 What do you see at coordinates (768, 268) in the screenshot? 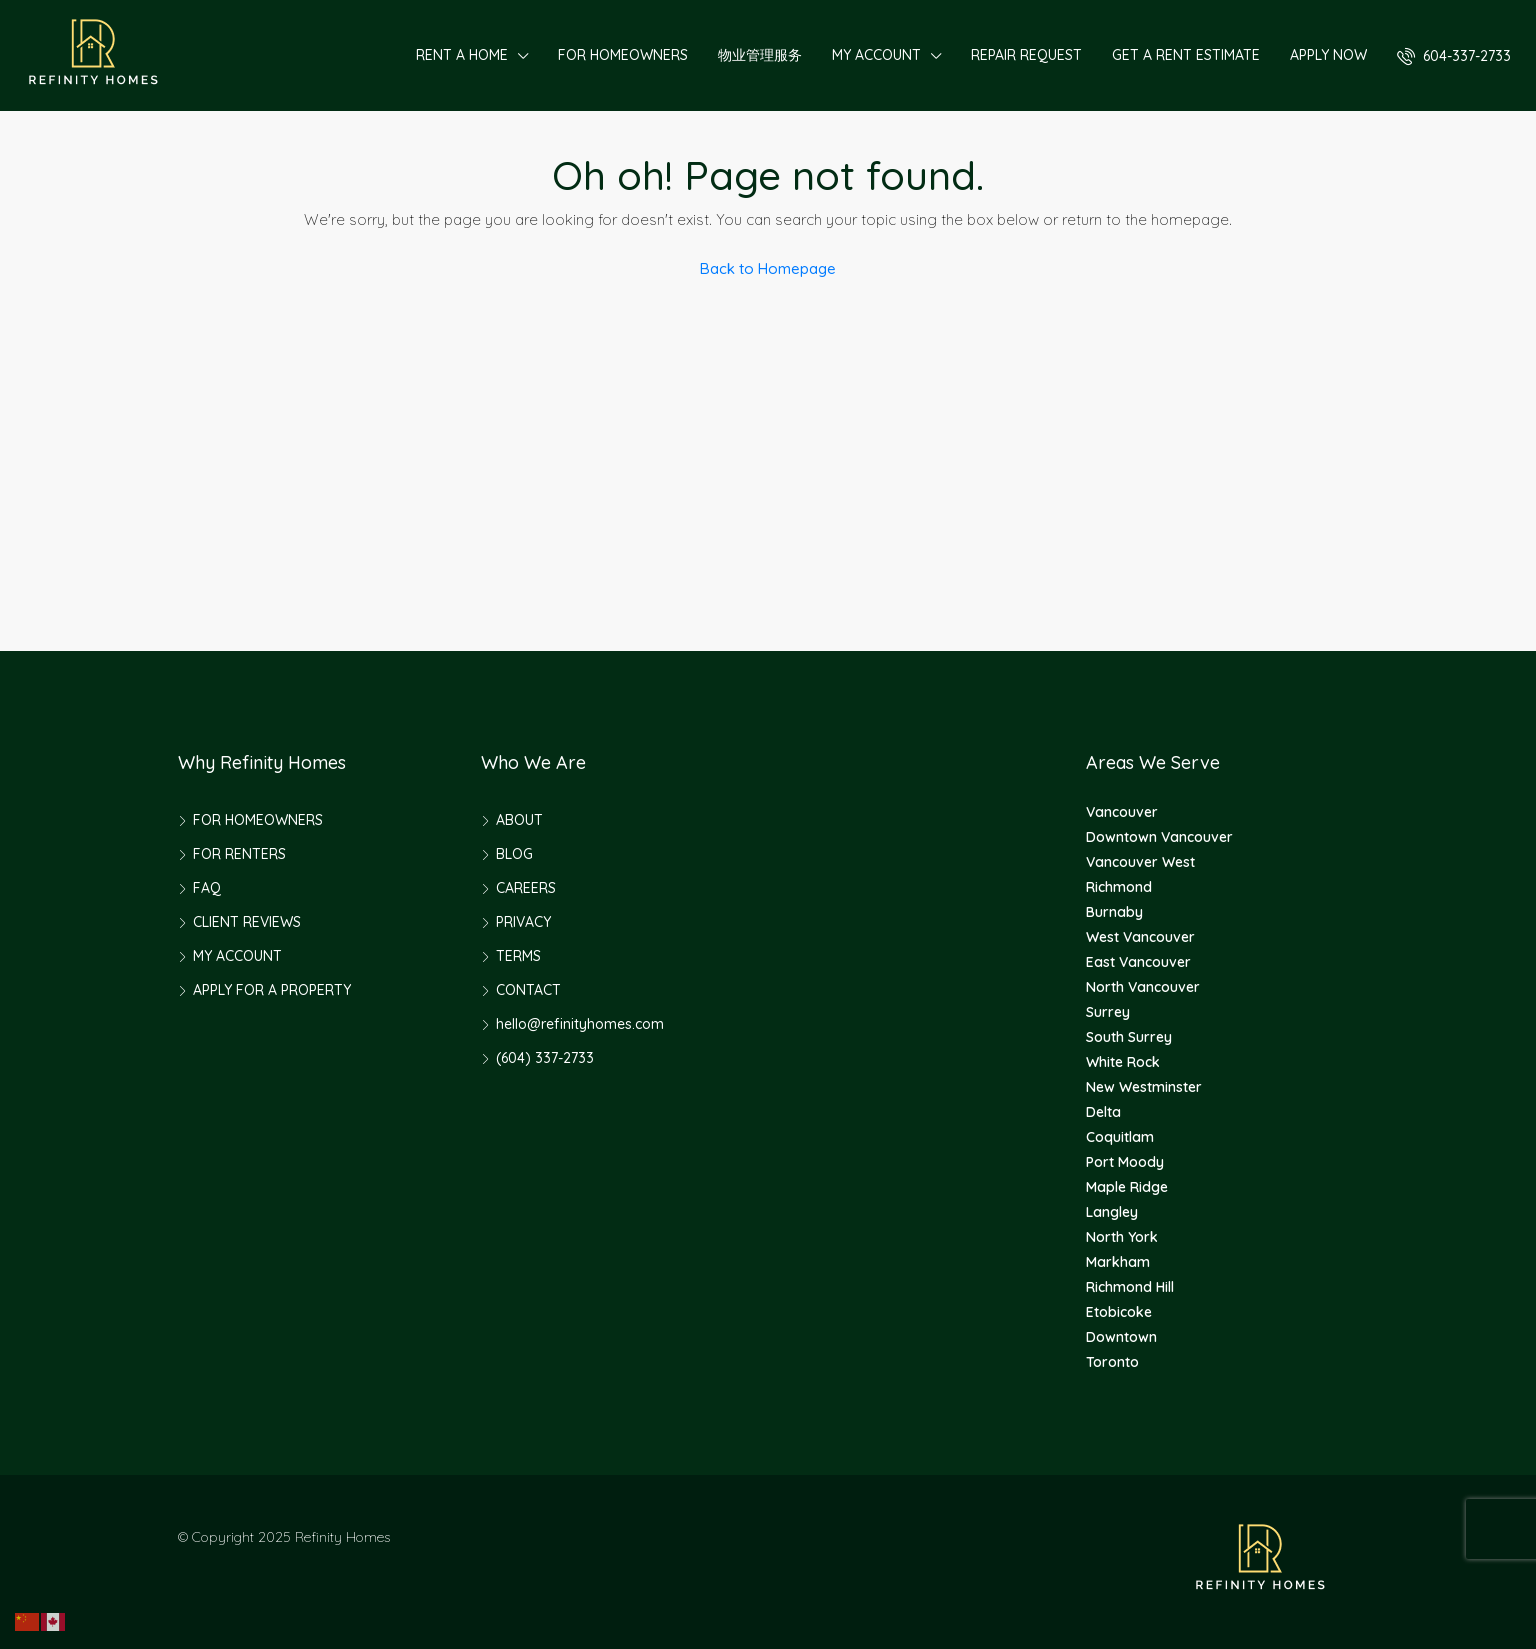
I see `Back to Homepage` at bounding box center [768, 268].